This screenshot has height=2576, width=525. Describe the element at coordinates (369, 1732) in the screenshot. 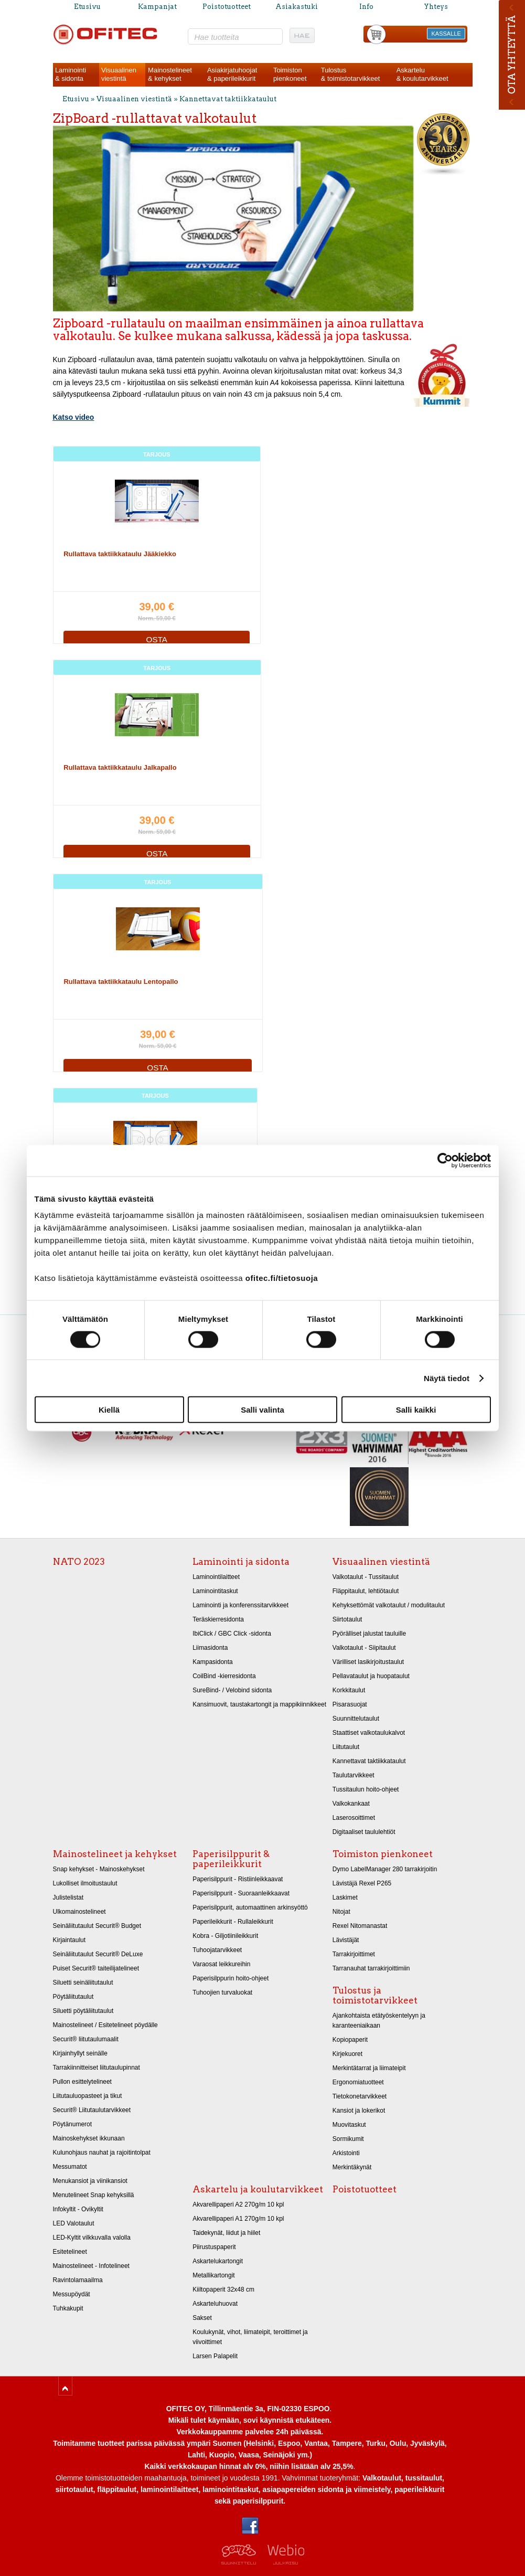

I see `Staattiset valkotaulukalvot` at that location.